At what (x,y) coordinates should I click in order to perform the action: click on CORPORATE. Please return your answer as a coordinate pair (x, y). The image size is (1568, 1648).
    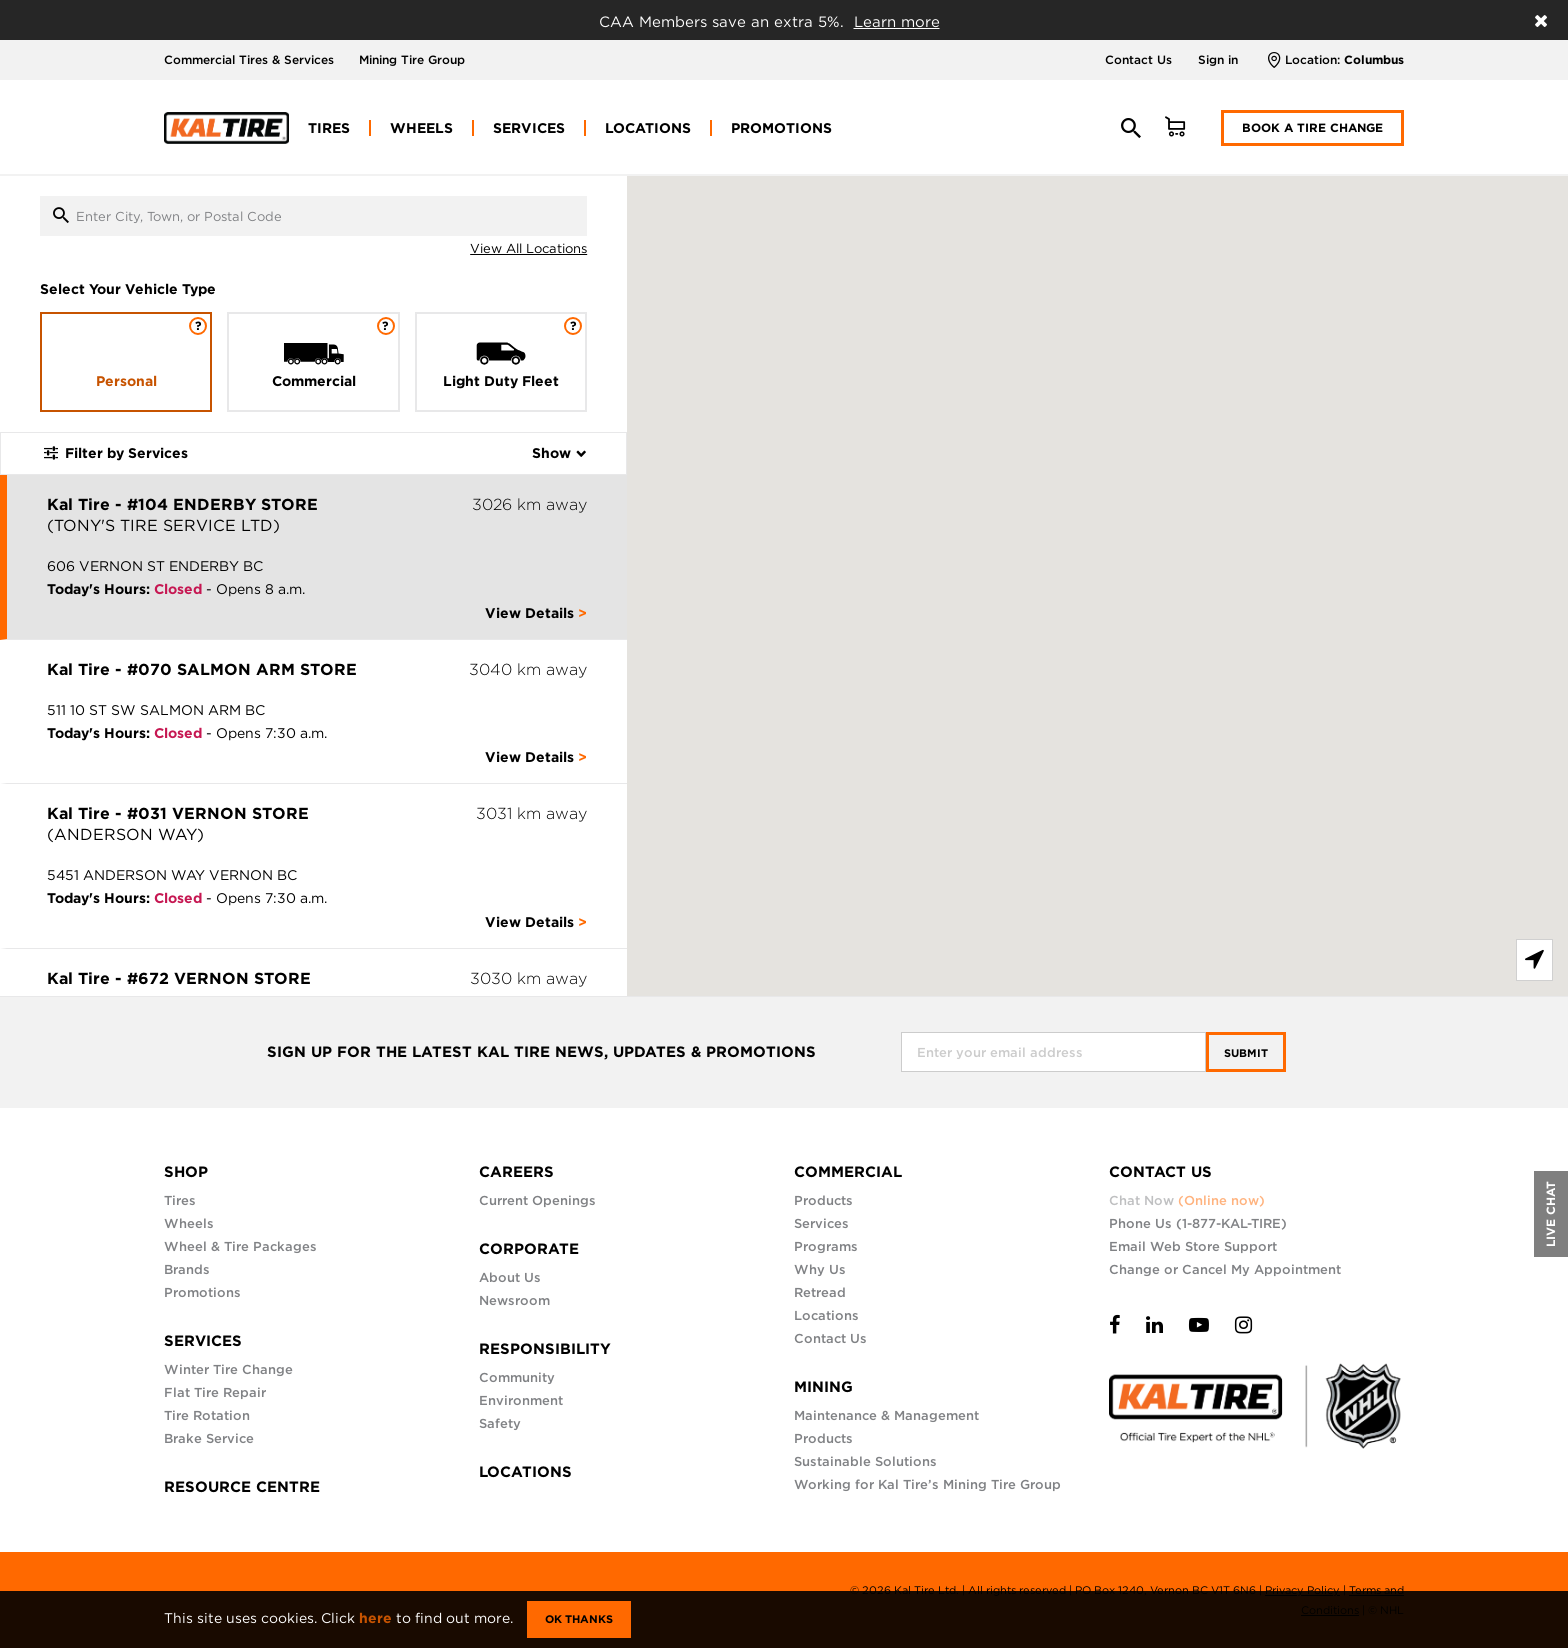
    Looking at the image, I should click on (529, 1249).